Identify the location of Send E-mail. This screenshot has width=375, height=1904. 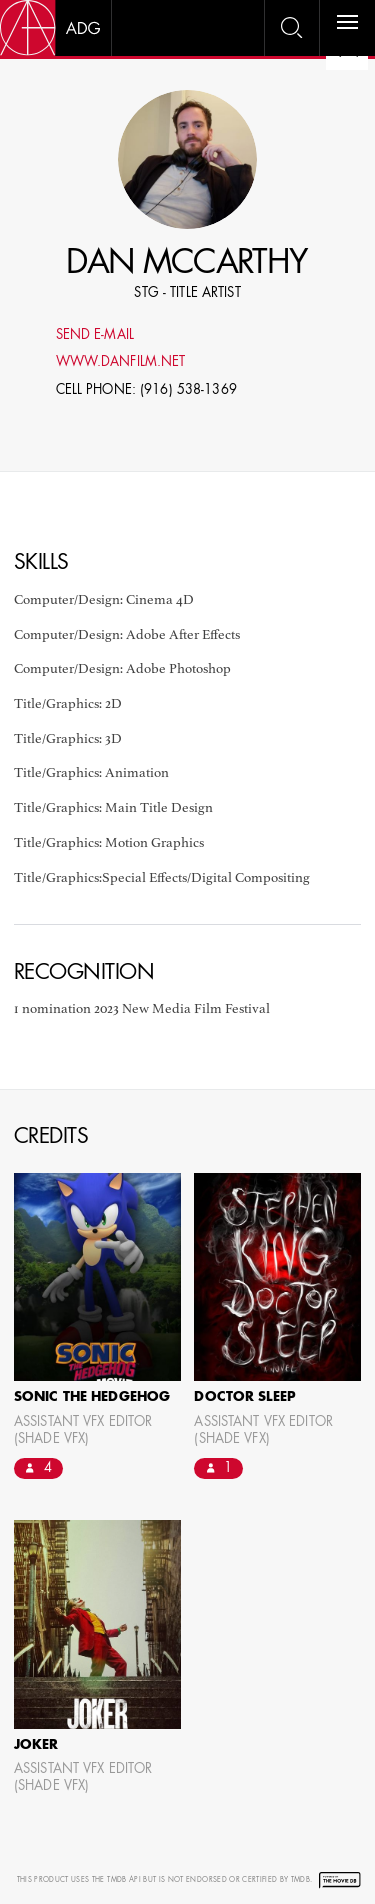
(95, 335).